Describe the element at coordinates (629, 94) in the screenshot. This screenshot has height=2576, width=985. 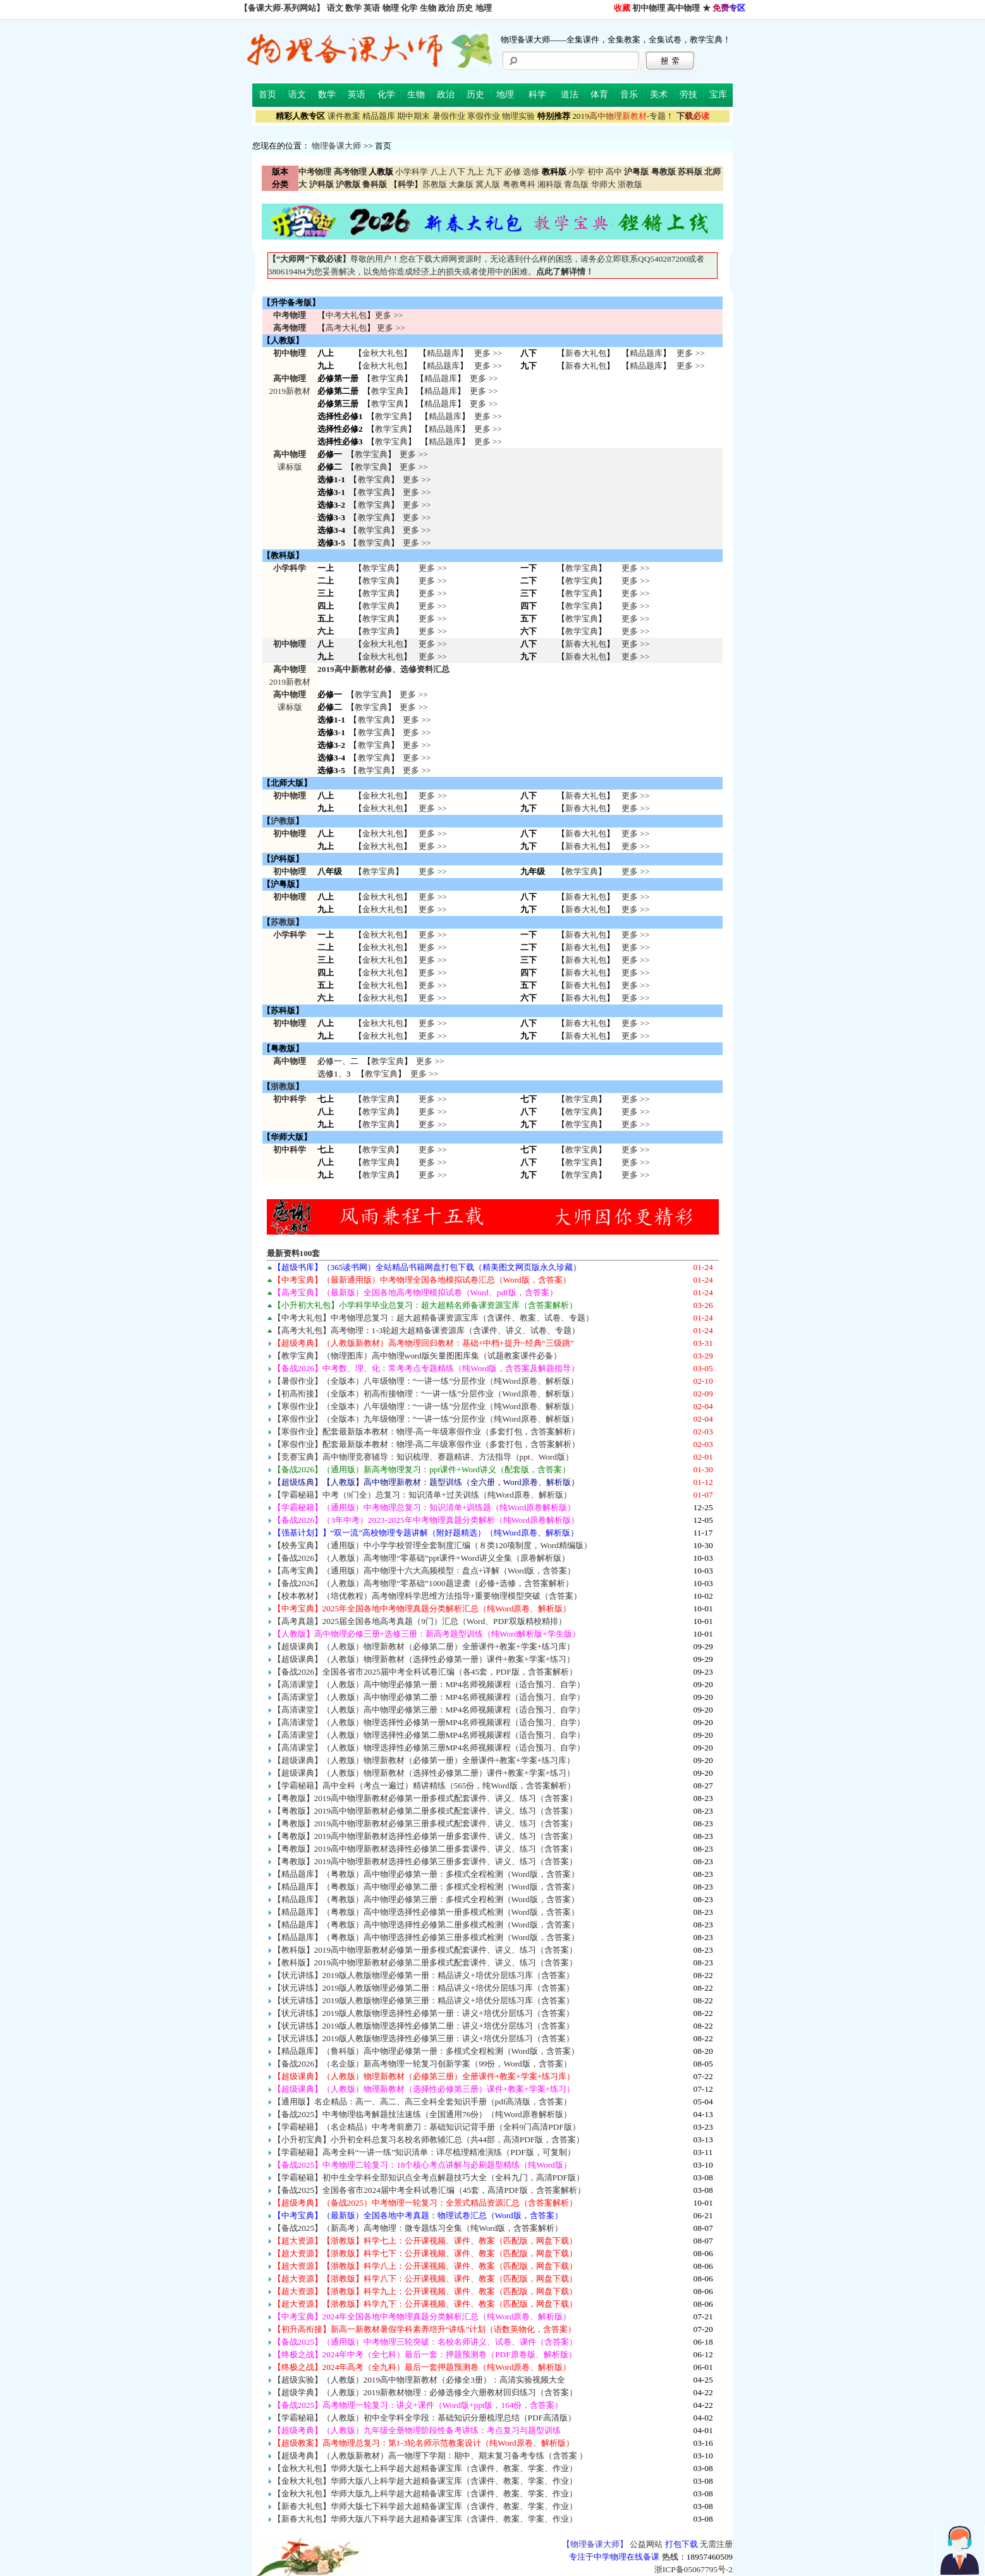
I see `音乐` at that location.